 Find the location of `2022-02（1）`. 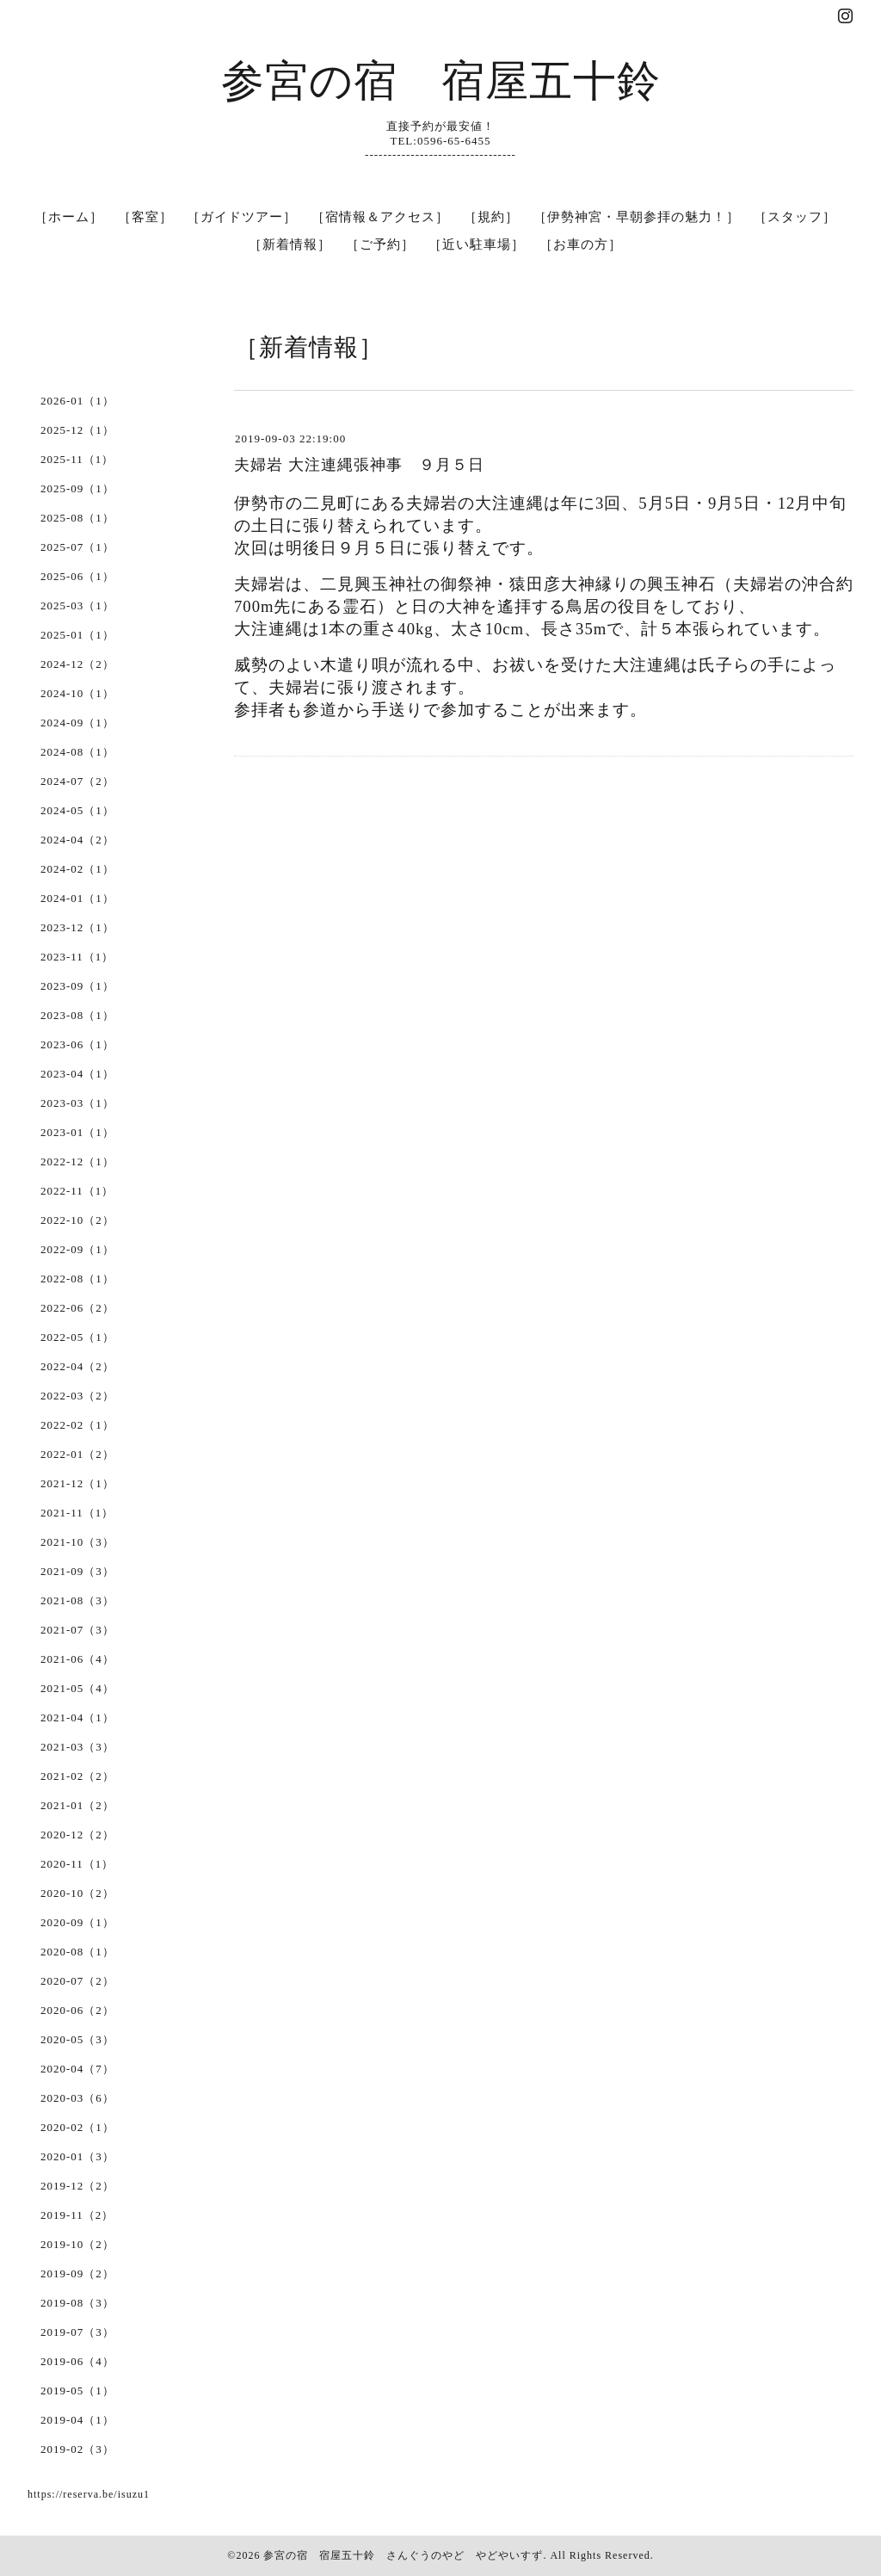

2022-02（1） is located at coordinates (77, 1424).